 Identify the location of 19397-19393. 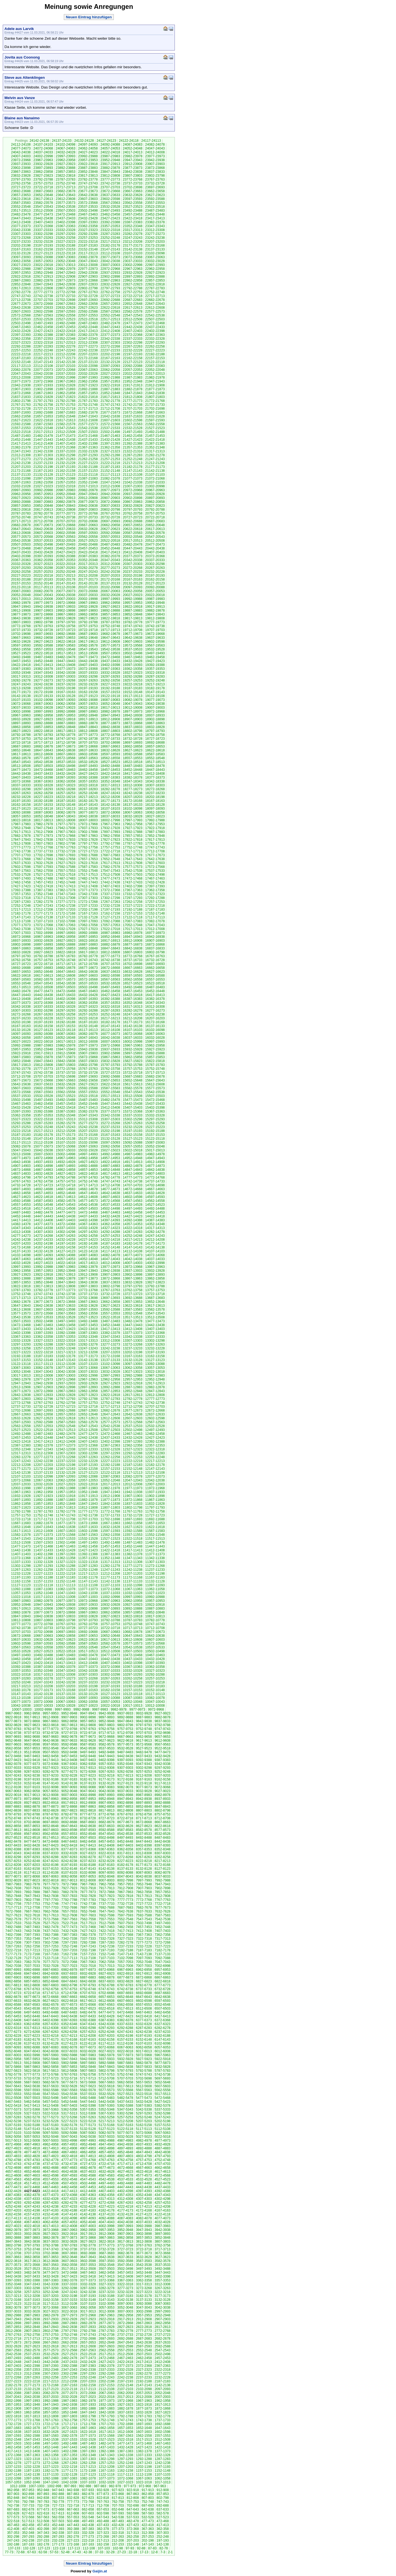
(132, 665).